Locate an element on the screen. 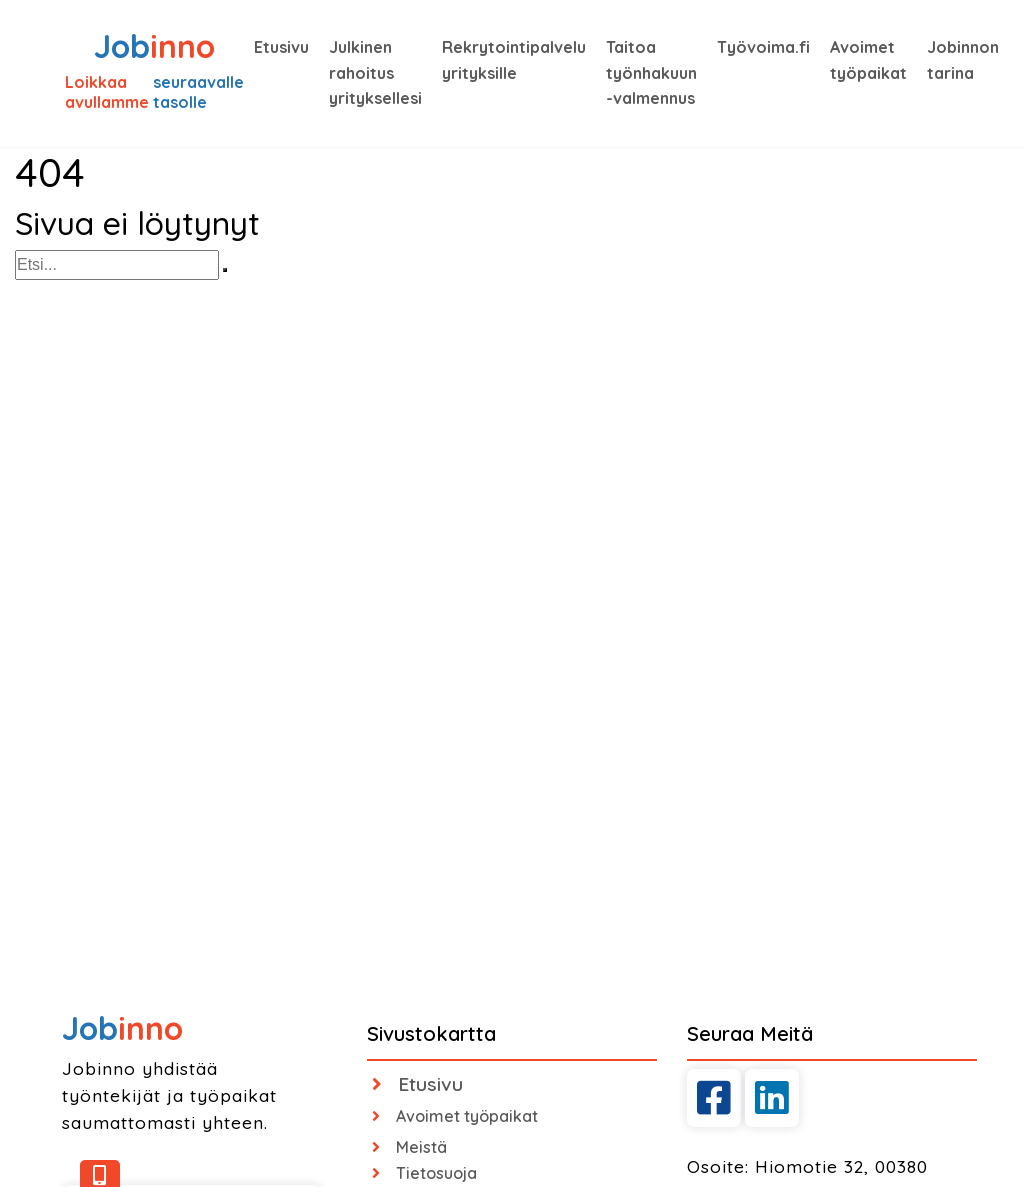 The height and width of the screenshot is (1187, 1024). Julkinen rahoitus yrityksellesi is located at coordinates (375, 72).